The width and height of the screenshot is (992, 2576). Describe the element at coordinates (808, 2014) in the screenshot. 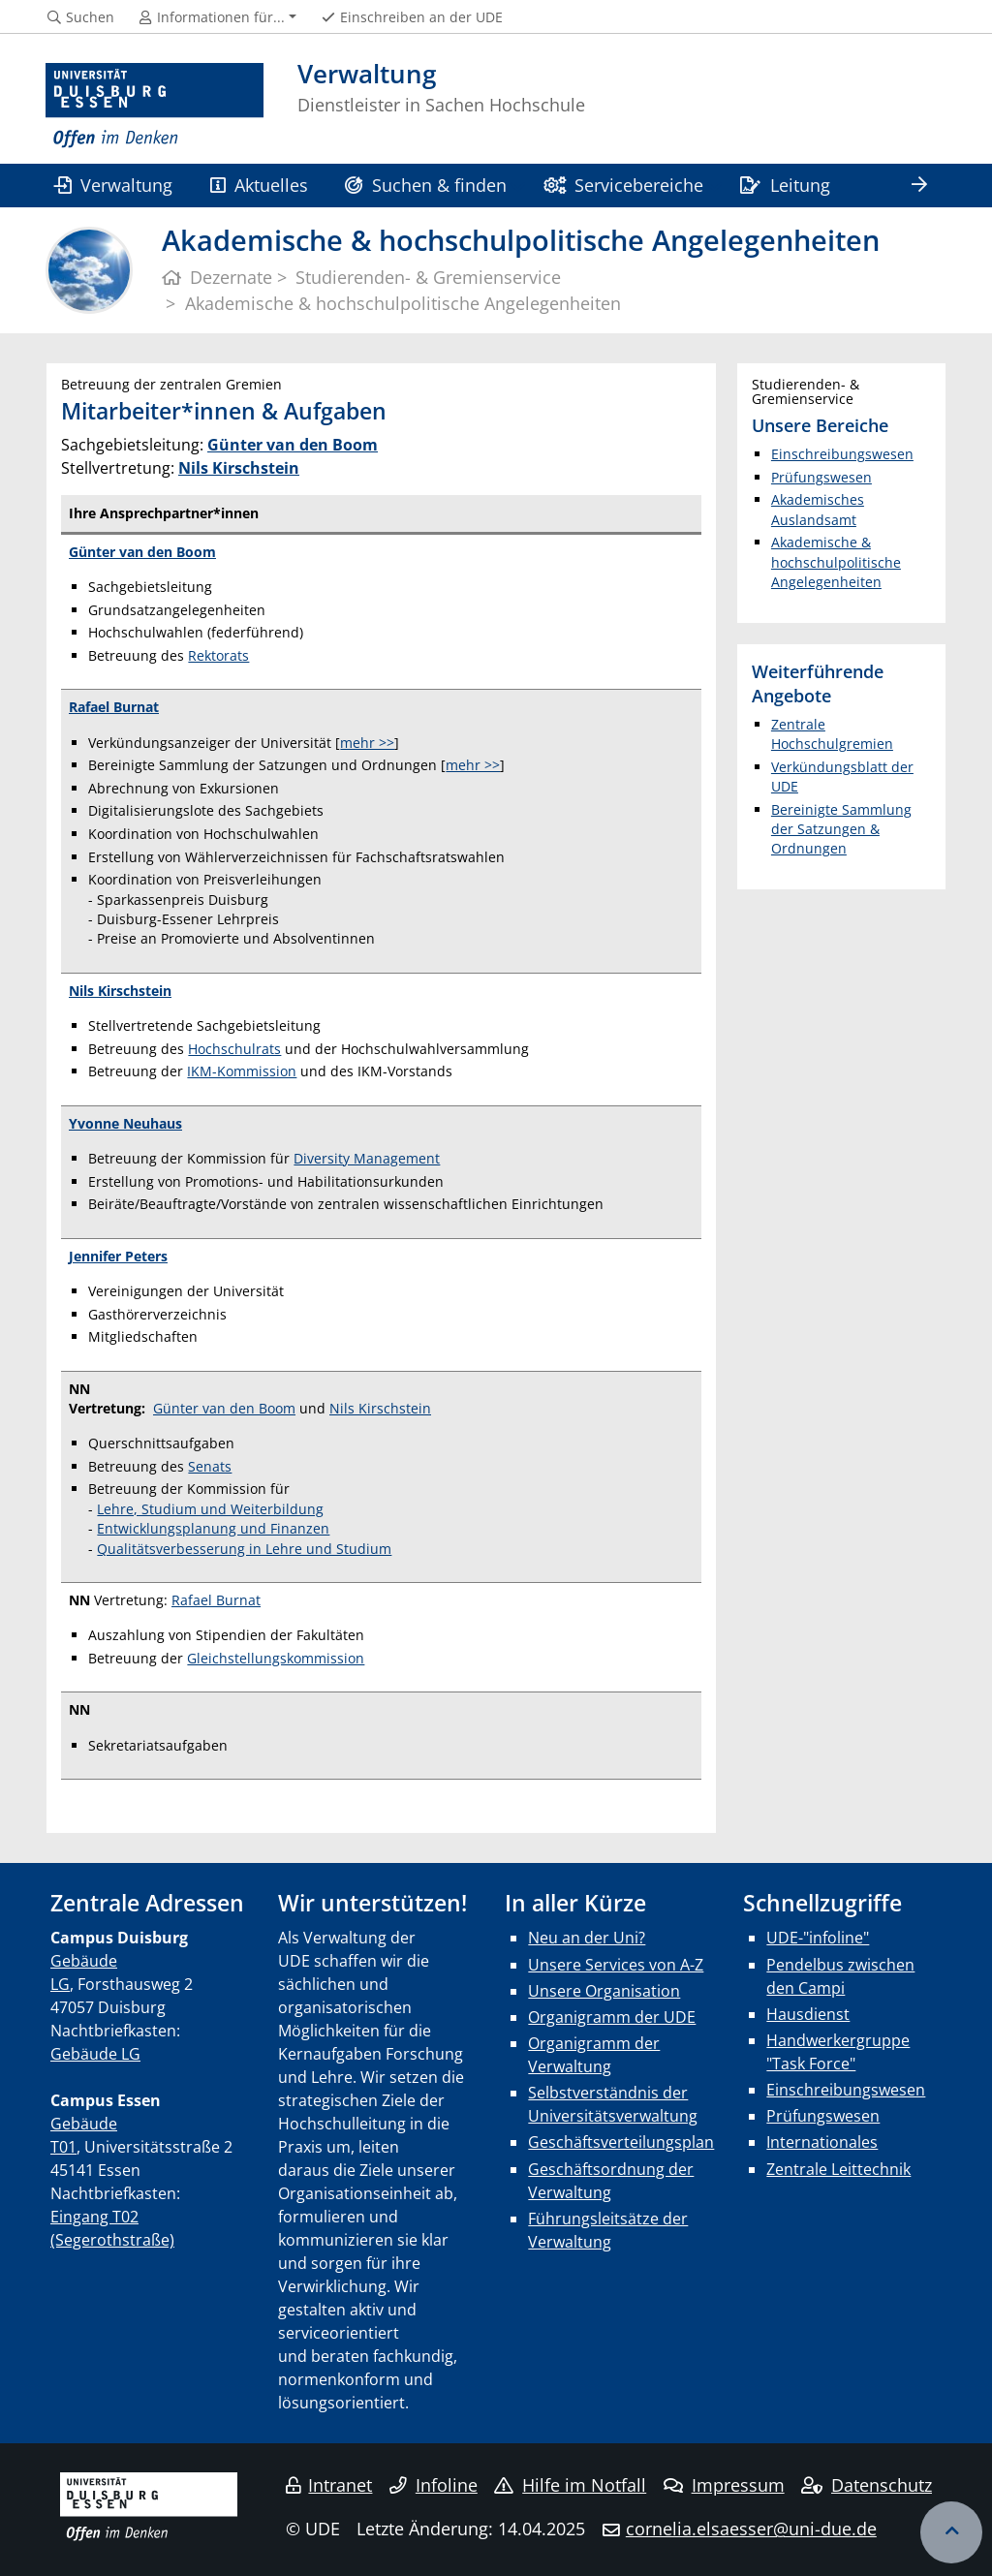

I see `Hausdienst` at that location.